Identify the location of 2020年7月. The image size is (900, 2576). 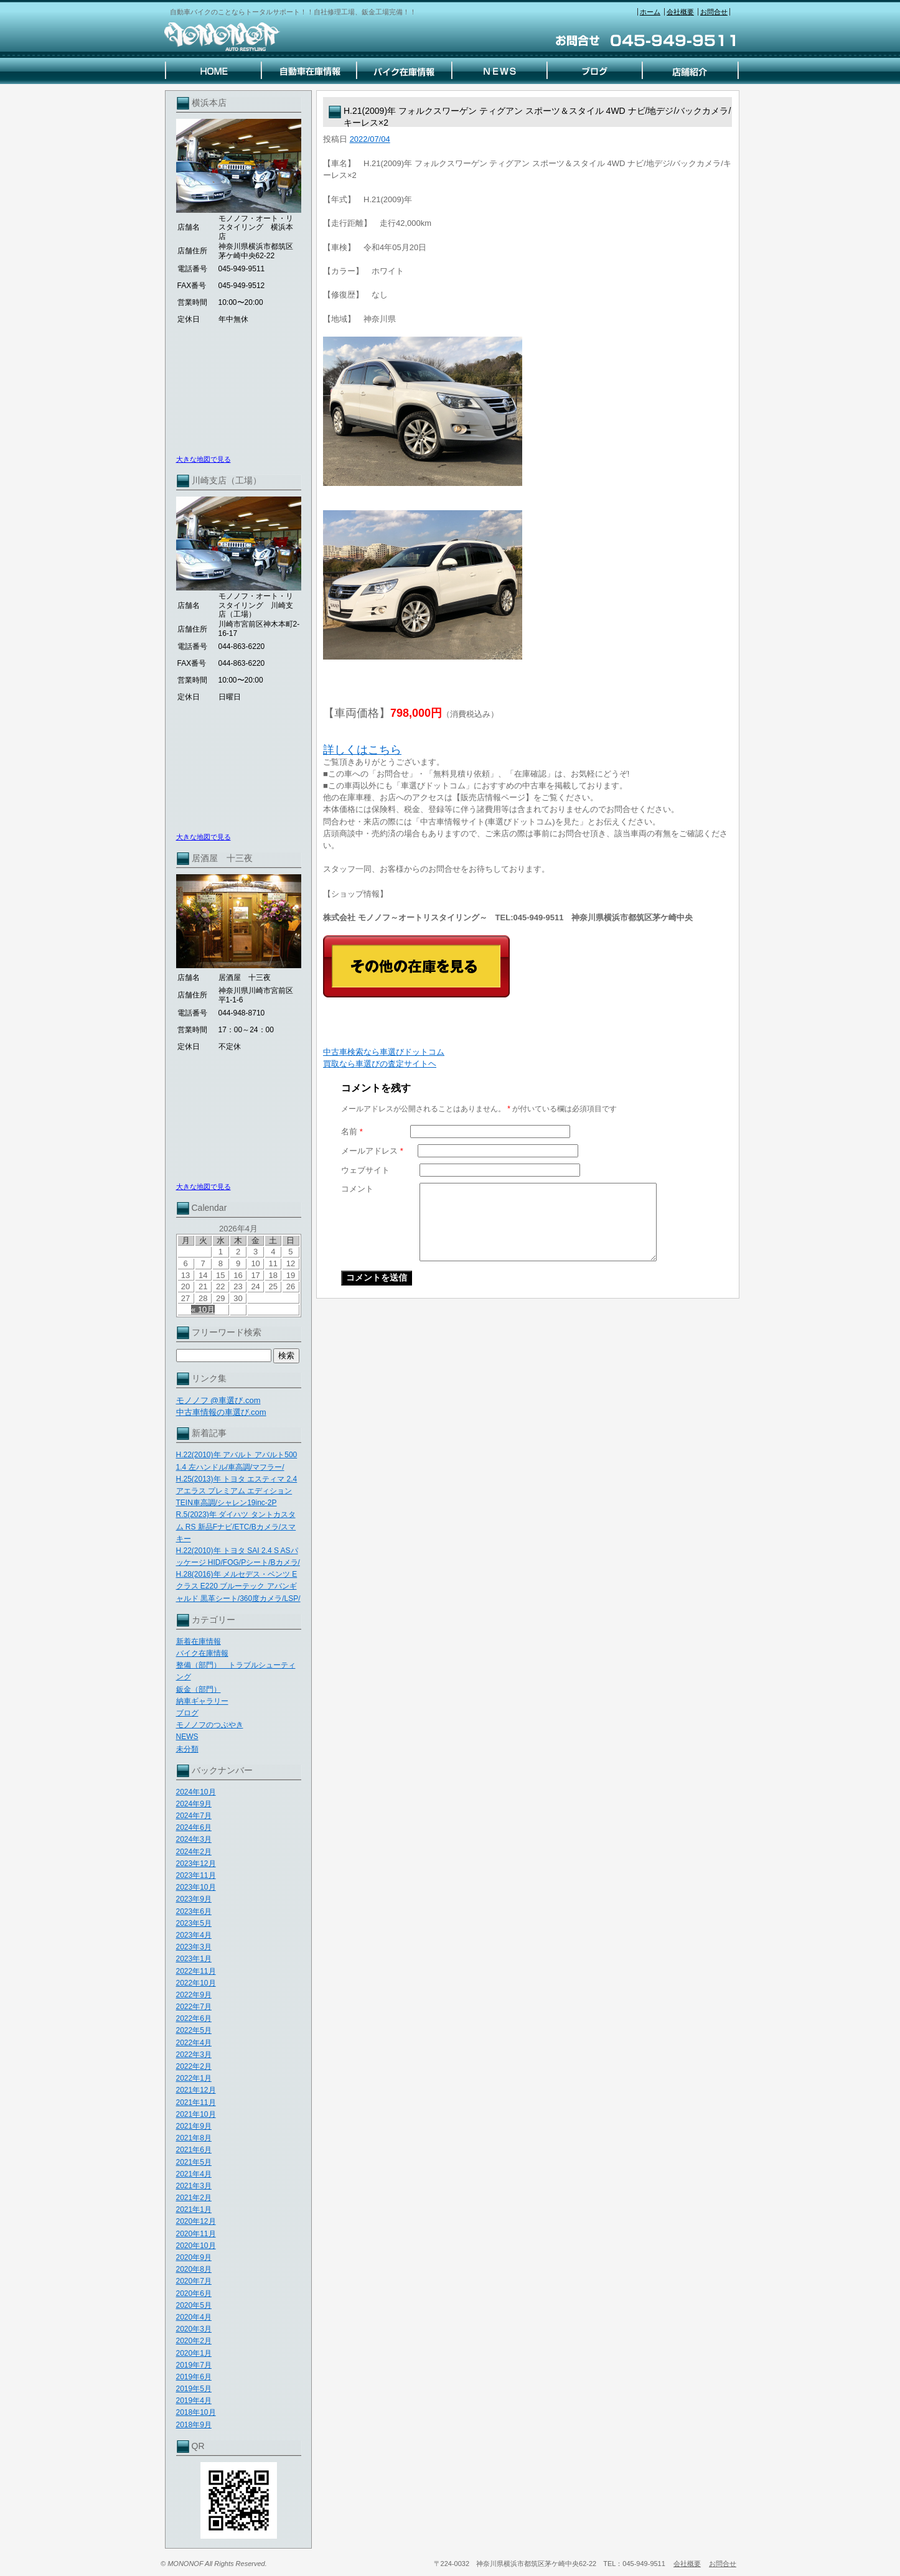
(194, 2281).